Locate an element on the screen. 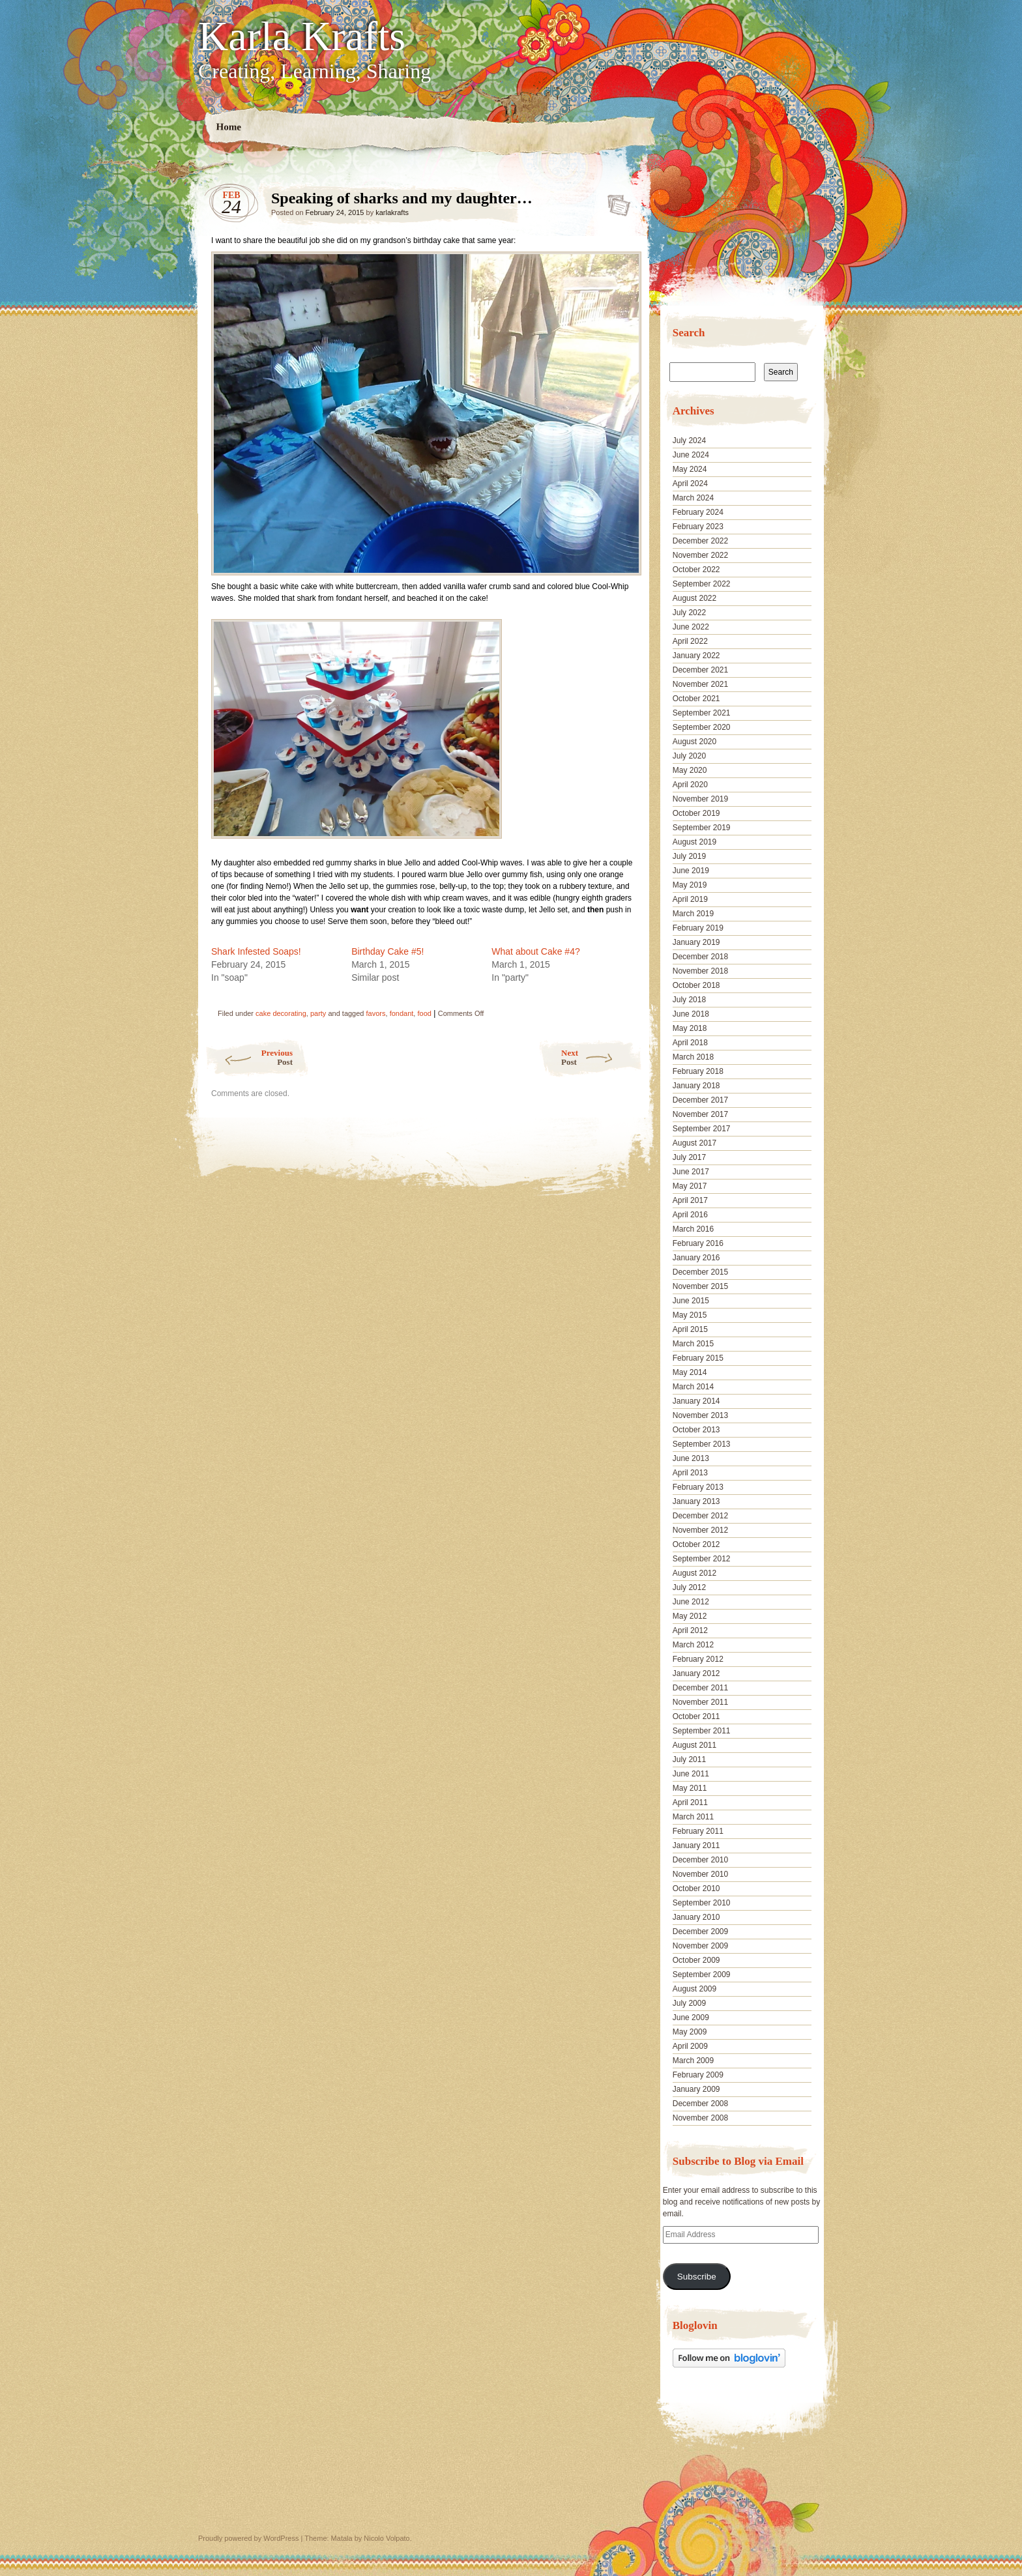 Image resolution: width=1022 pixels, height=2576 pixels. March 2009 is located at coordinates (693, 2060).